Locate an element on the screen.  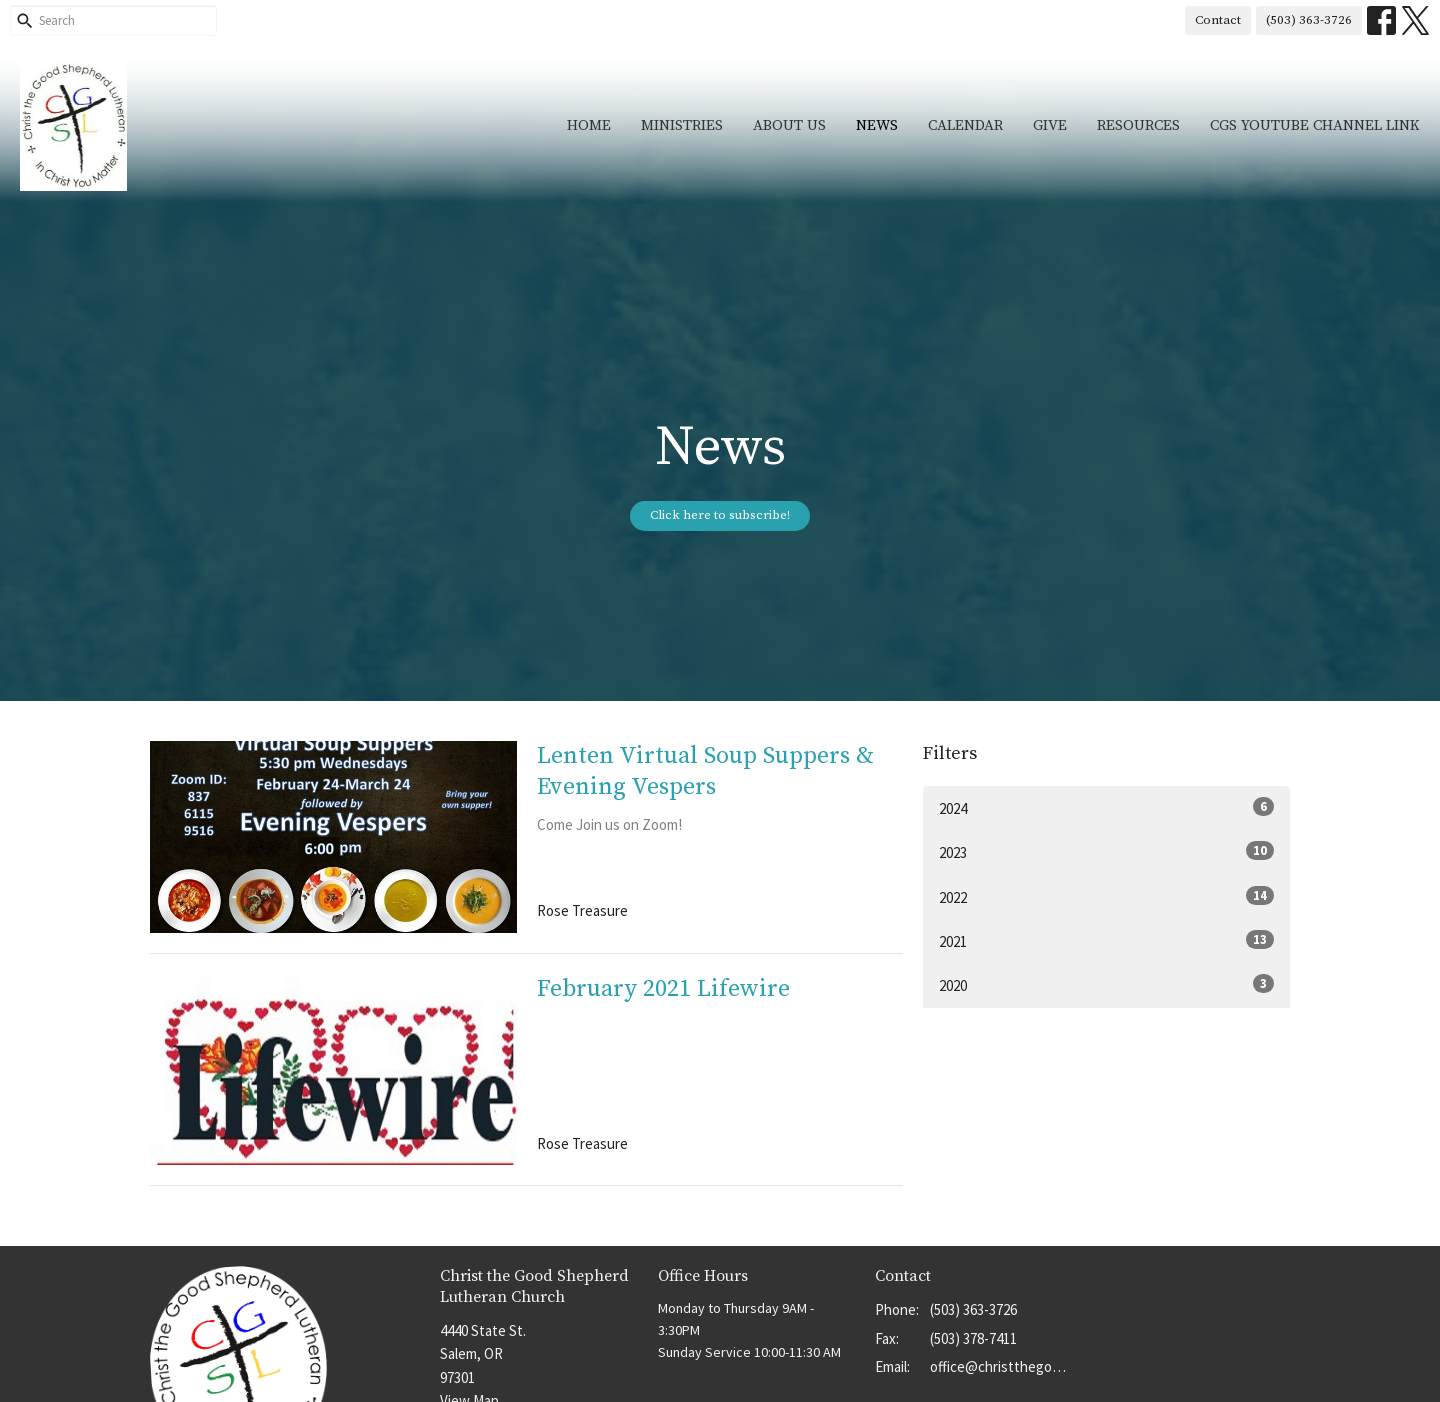
Click here to subscribe! is located at coordinates (720, 515).